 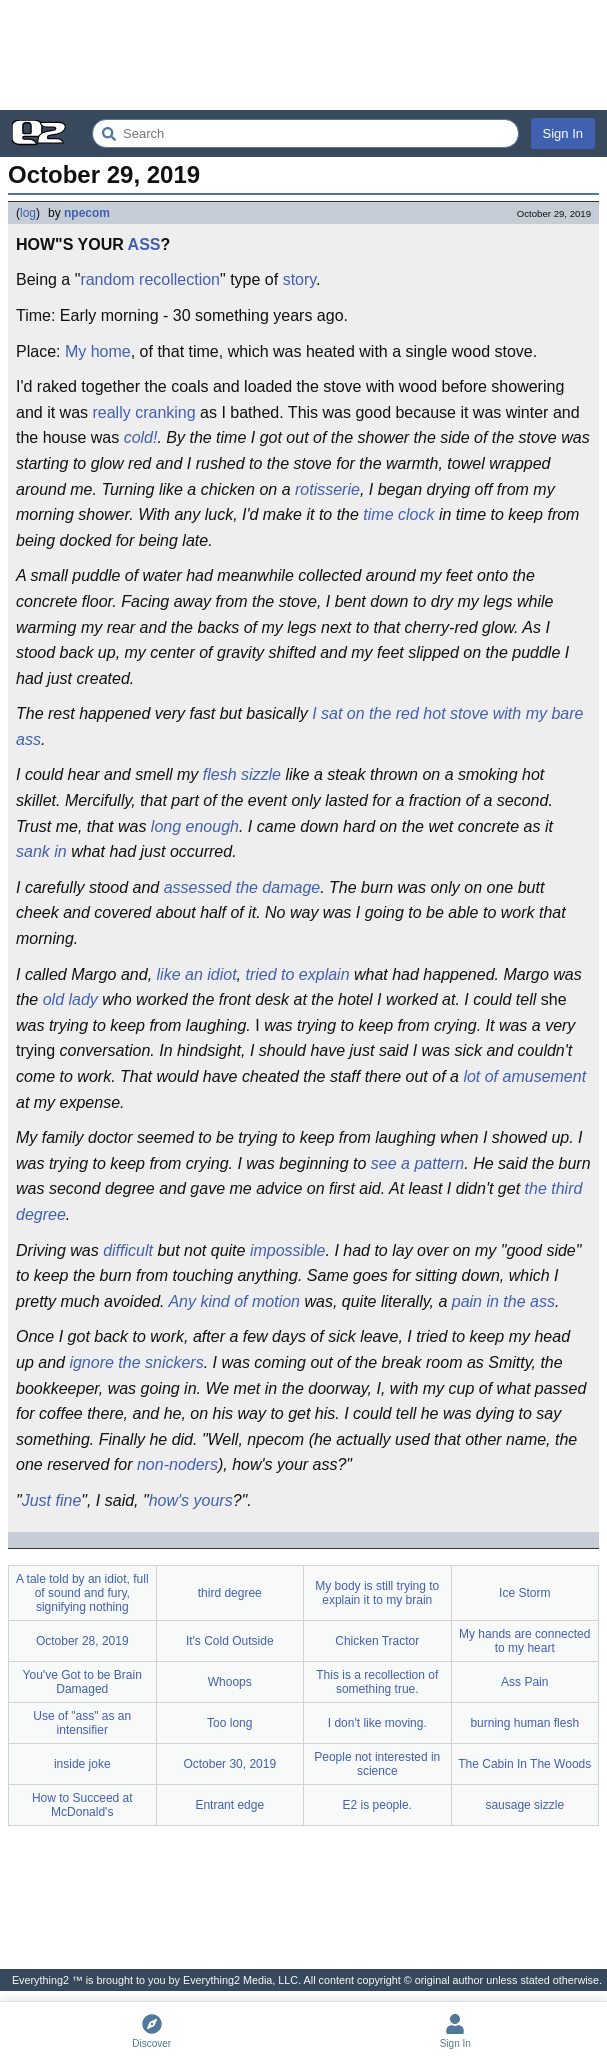 What do you see at coordinates (195, 826) in the screenshot?
I see `long enough` at bounding box center [195, 826].